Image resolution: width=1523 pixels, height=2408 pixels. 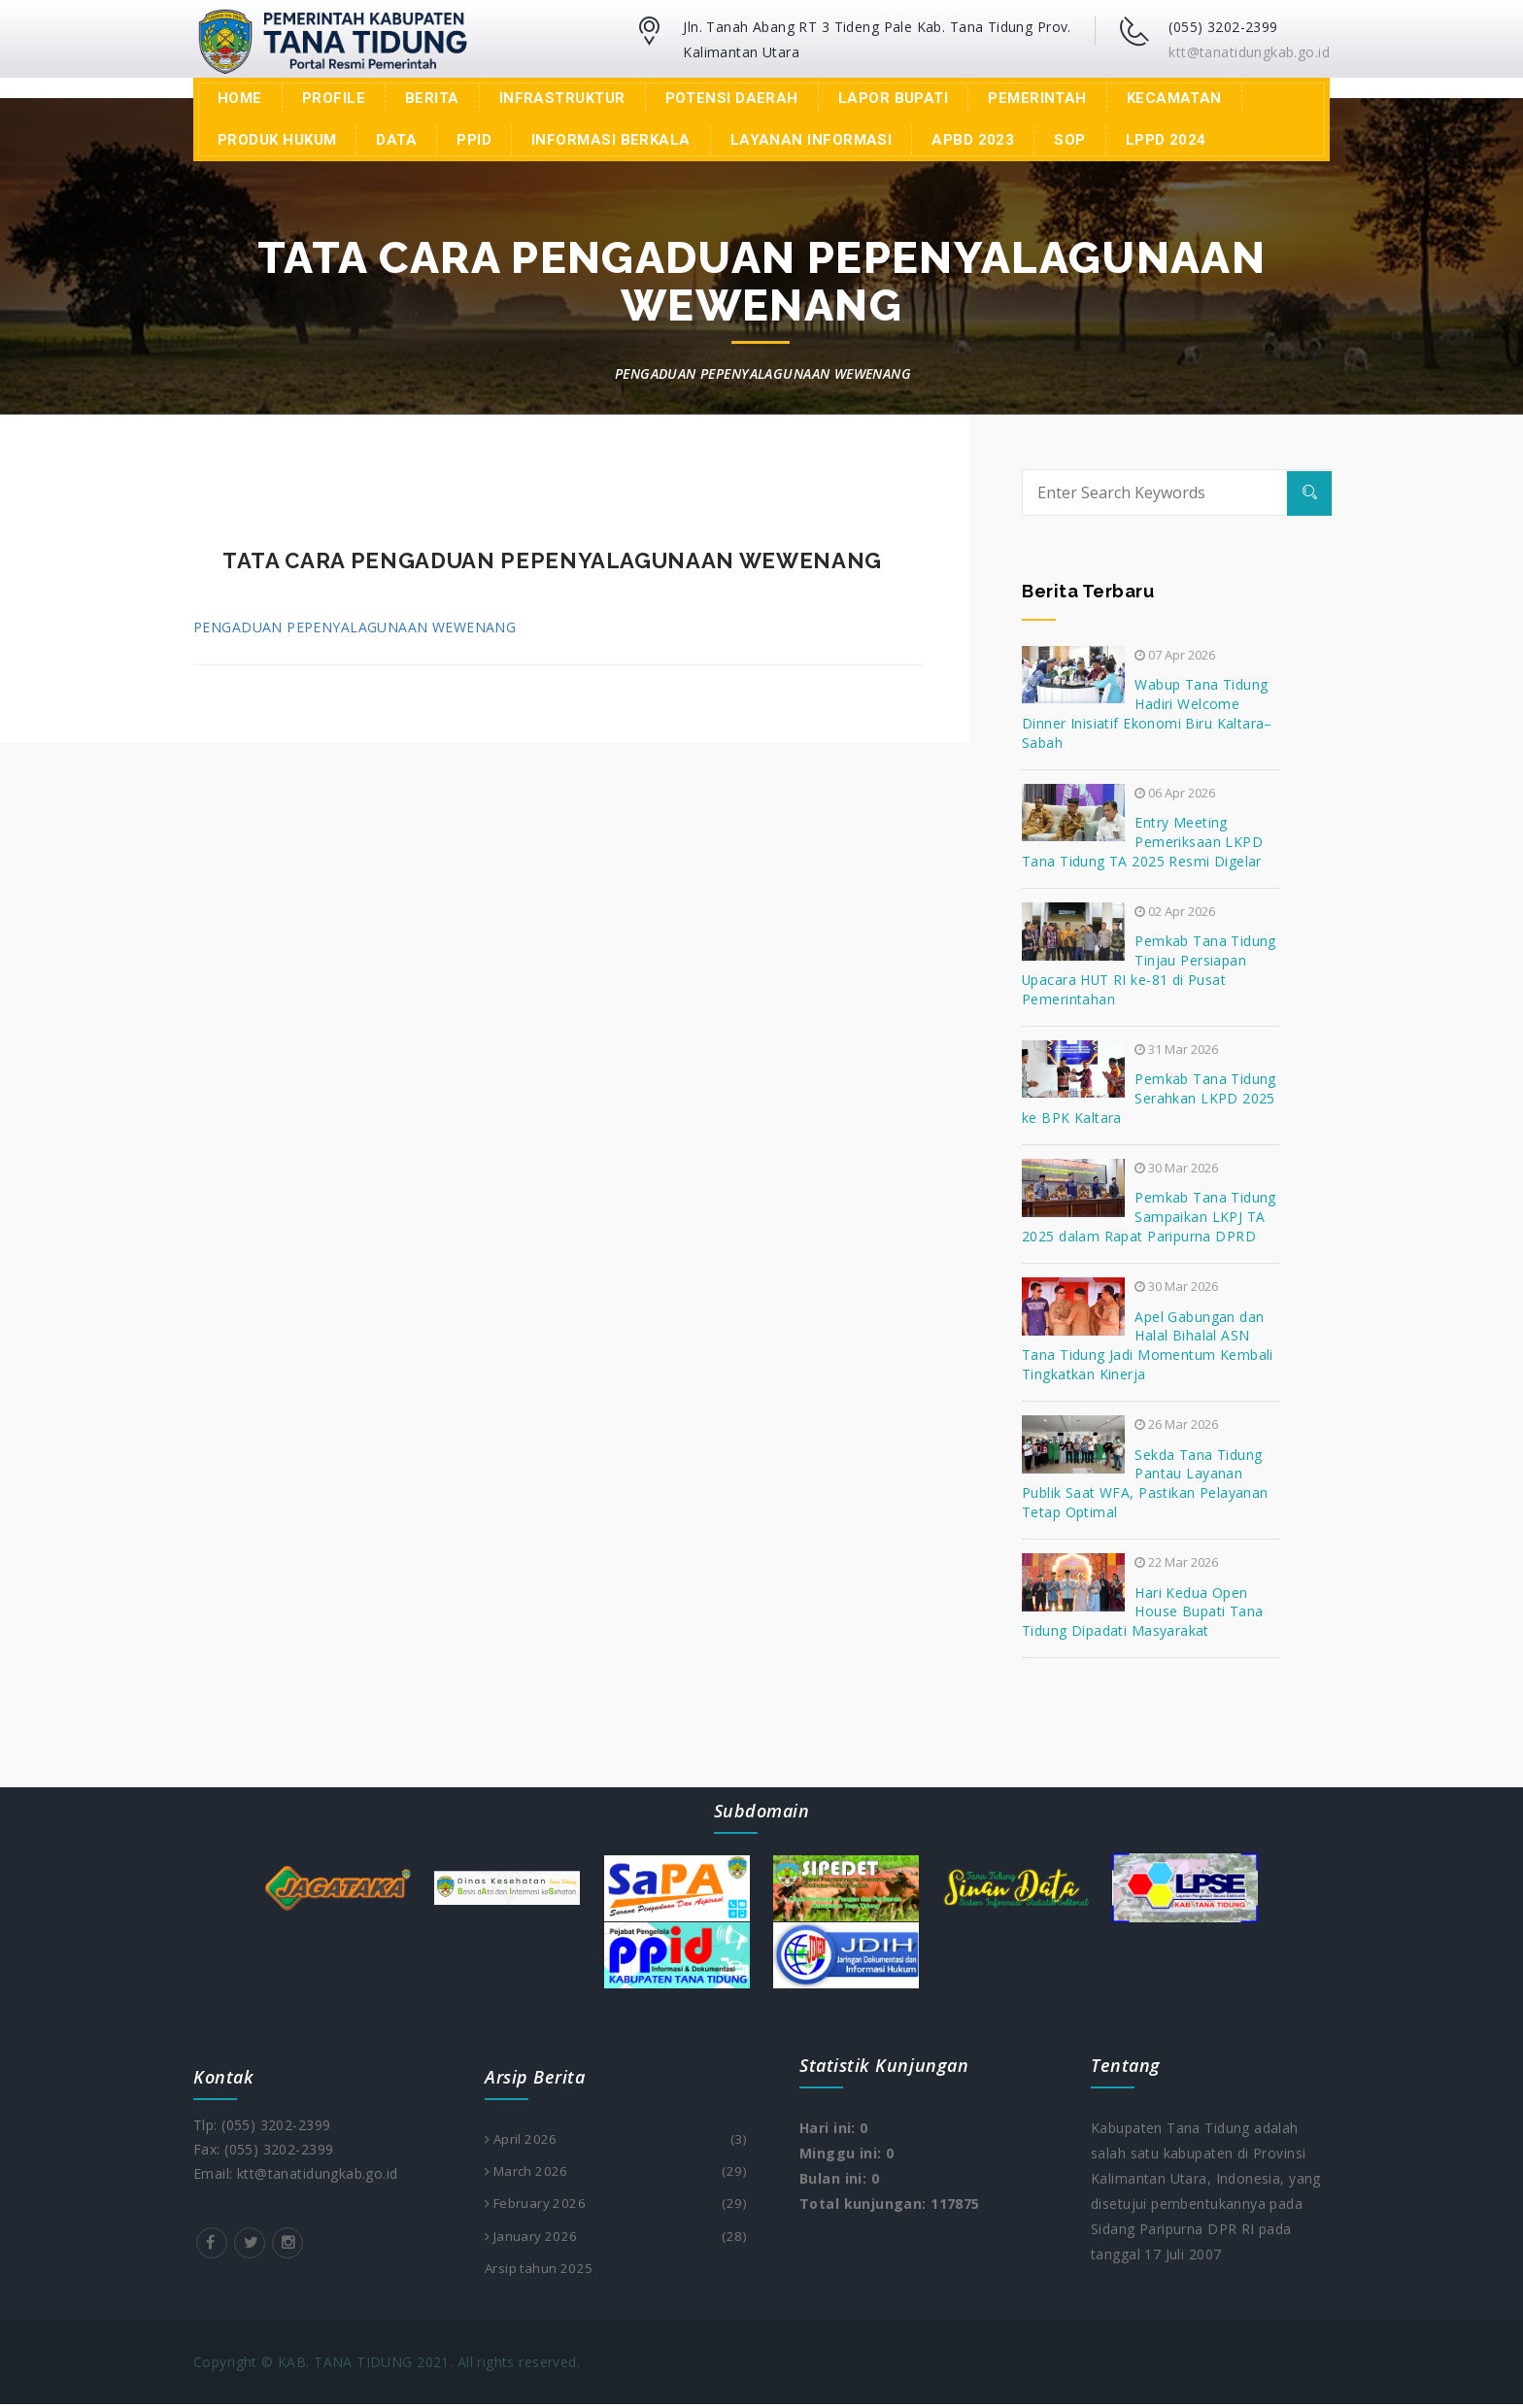 I want to click on Hari Kedua Open House Bupati Tana Tidung Dipadati Masyarakat, so click(x=1143, y=1612).